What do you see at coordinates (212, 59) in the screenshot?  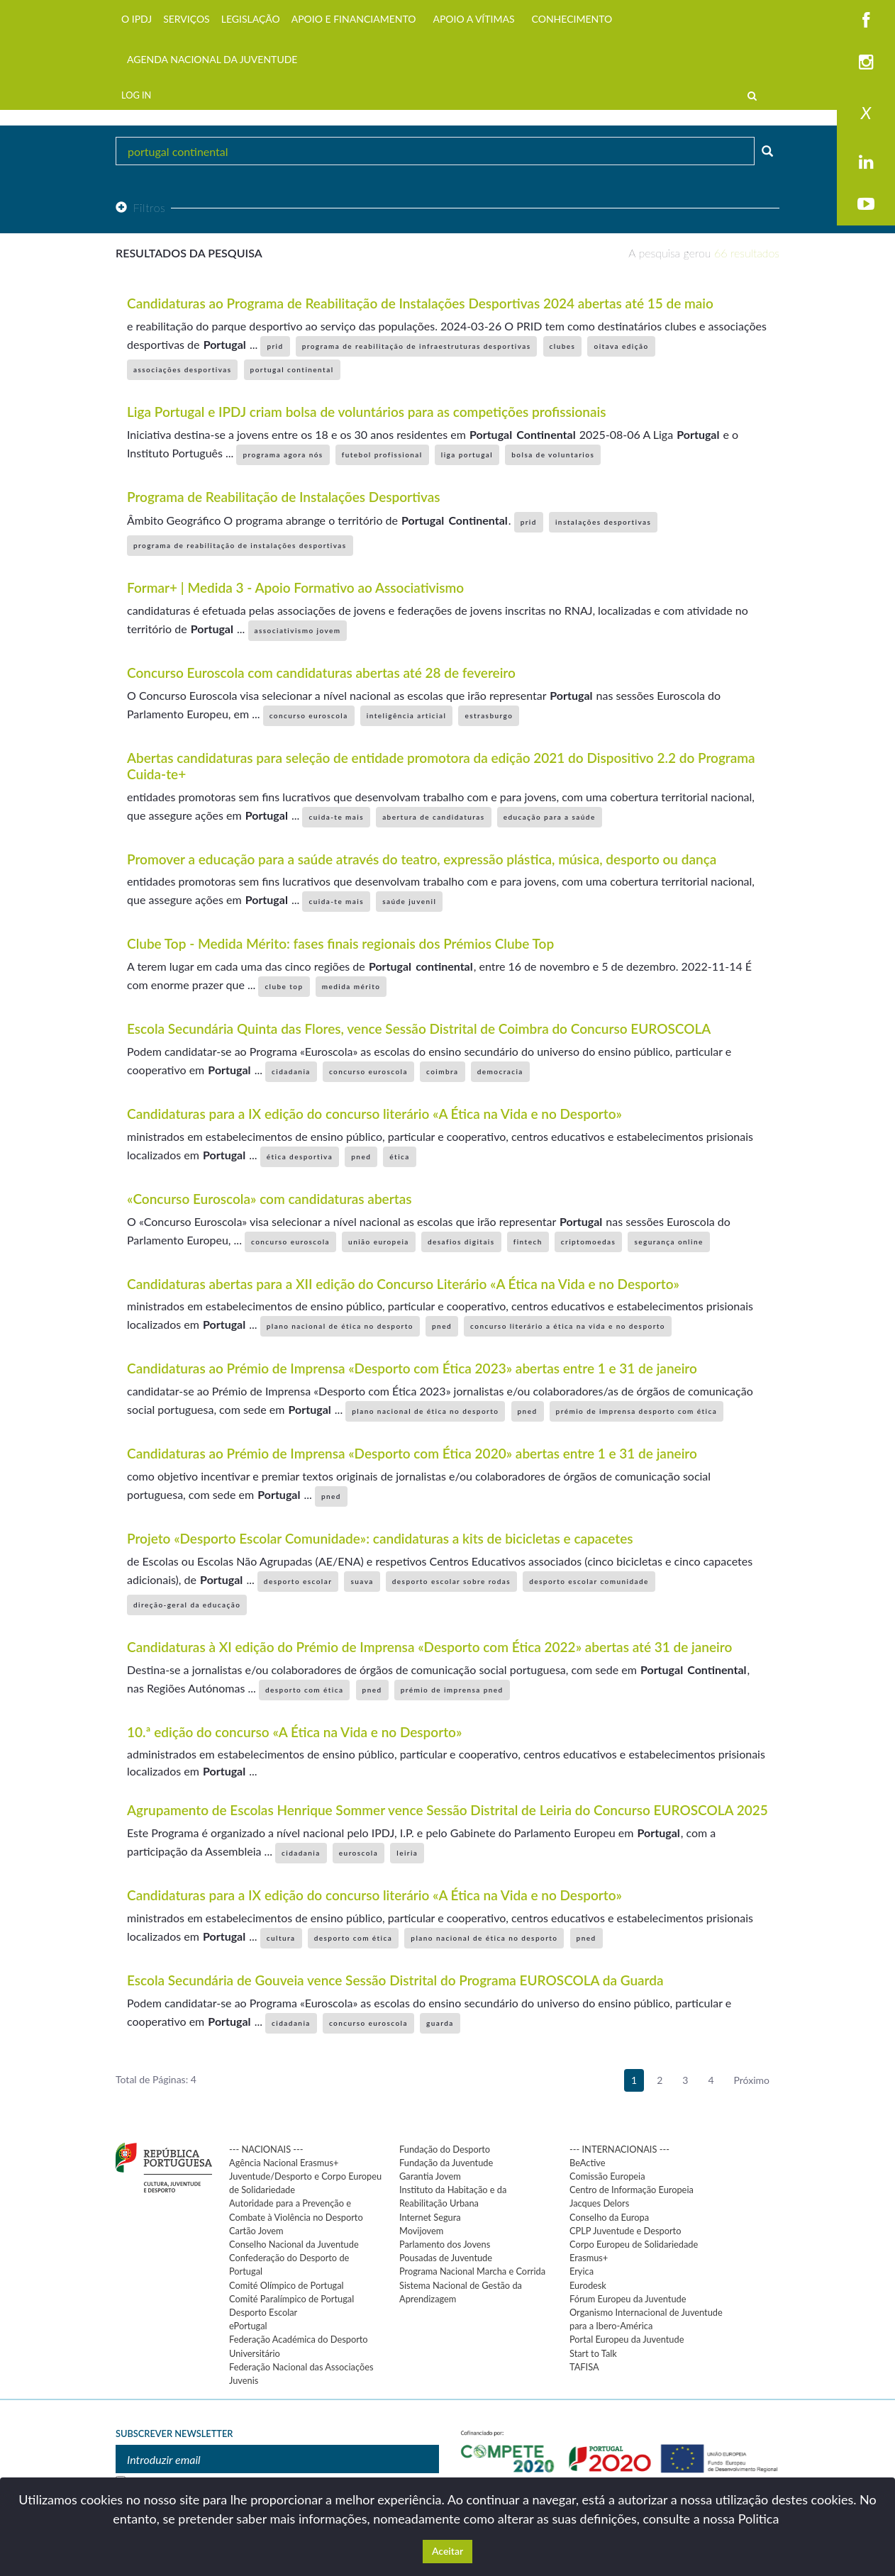 I see `AGENDA NACIONAL DA JUVENTUDE` at bounding box center [212, 59].